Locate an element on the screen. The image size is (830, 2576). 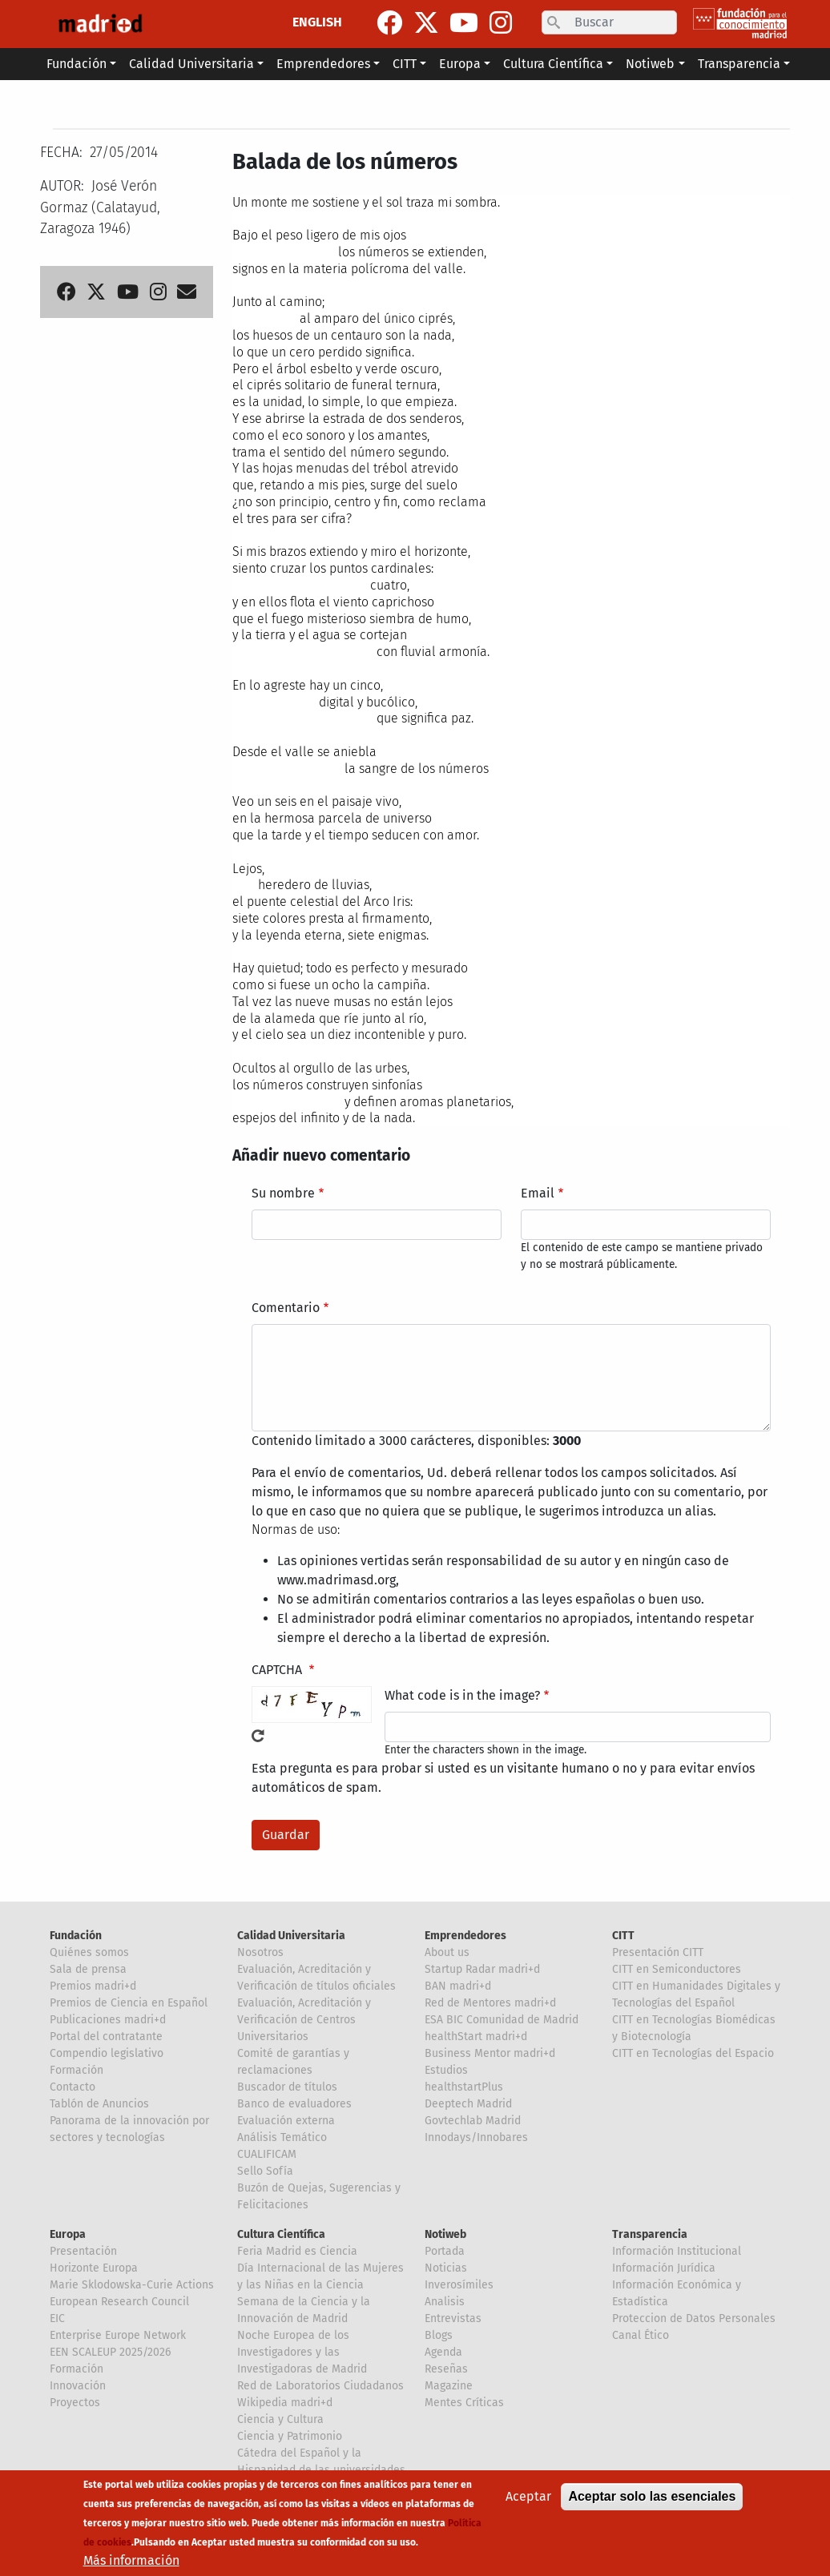
Analisis is located at coordinates (445, 2301).